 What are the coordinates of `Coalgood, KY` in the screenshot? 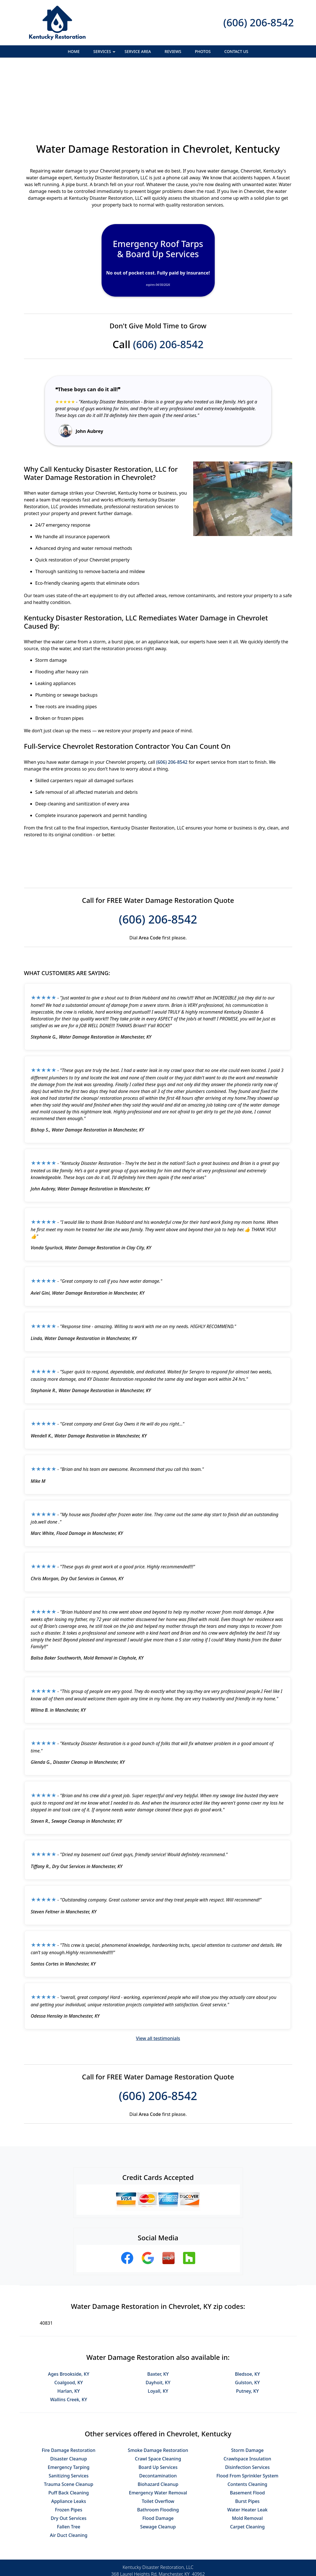 It's located at (68, 2321).